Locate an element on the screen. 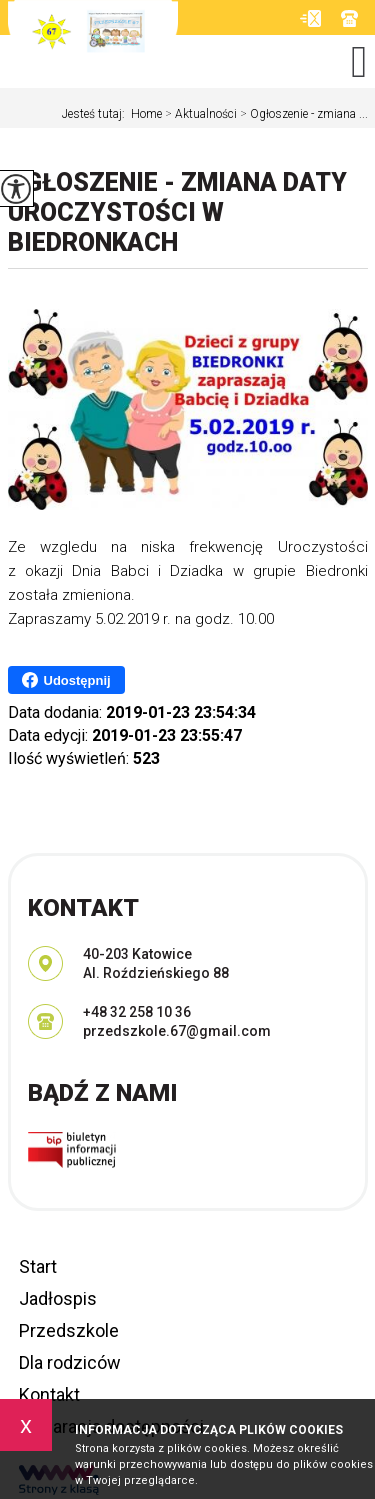 Image resolution: width=375 pixels, height=1499 pixels. Udostępnij is located at coordinates (66, 680).